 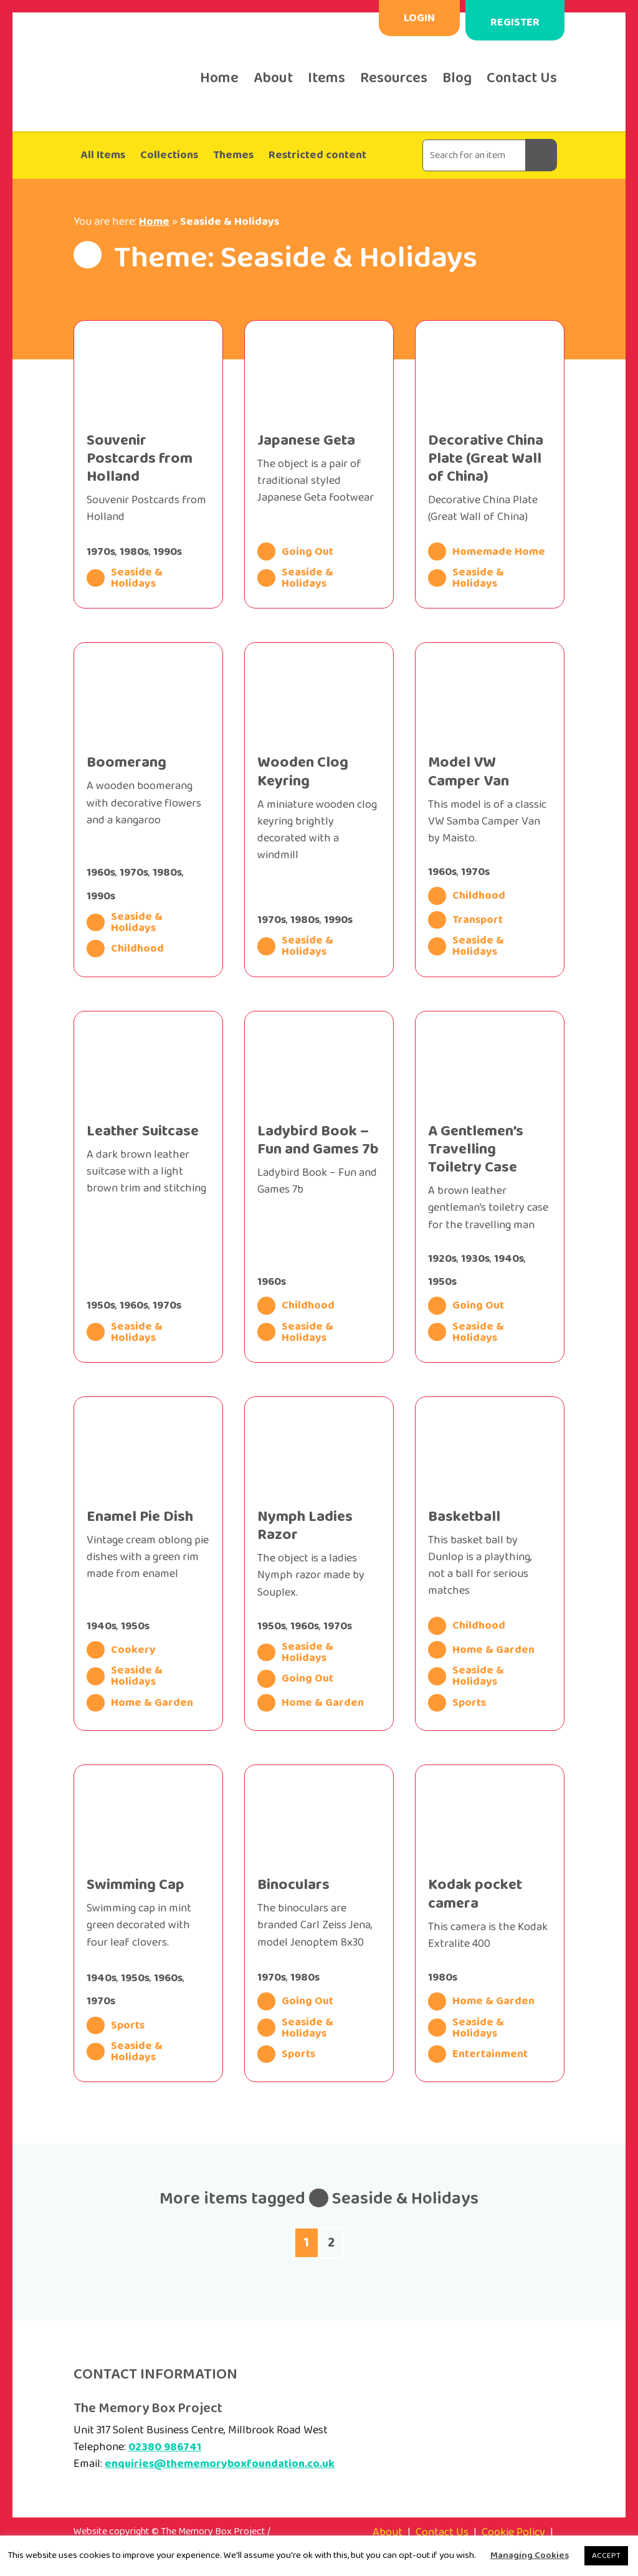 What do you see at coordinates (101, 552) in the screenshot?
I see `1970s` at bounding box center [101, 552].